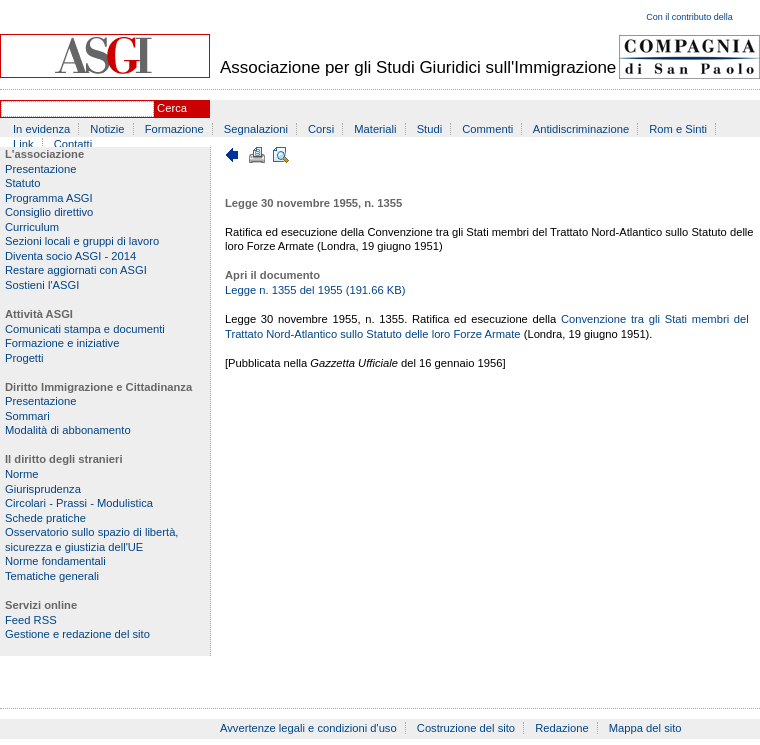 This screenshot has width=760, height=745. I want to click on Formazione e iniziative, so click(62, 343).